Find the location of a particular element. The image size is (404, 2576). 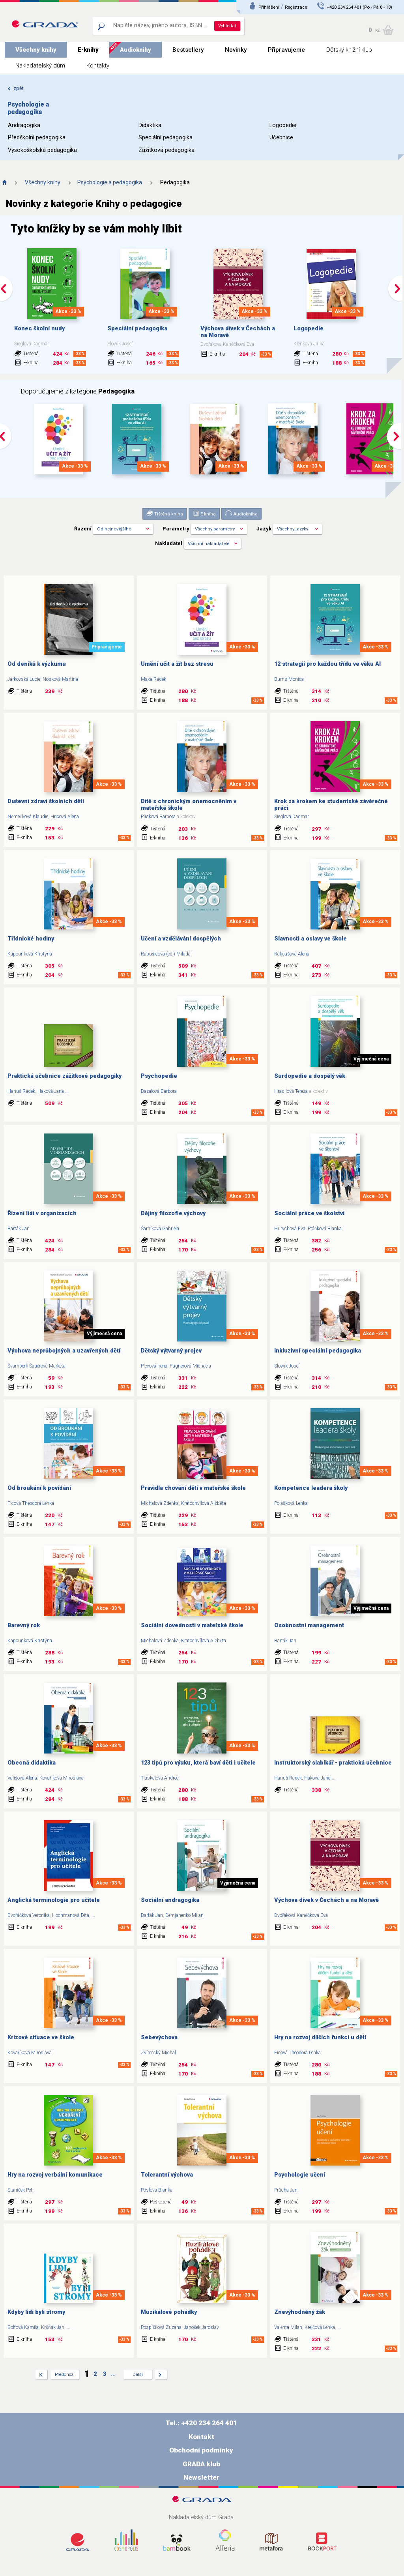

Švamberk Šauerová Markéta is located at coordinates (36, 1366).